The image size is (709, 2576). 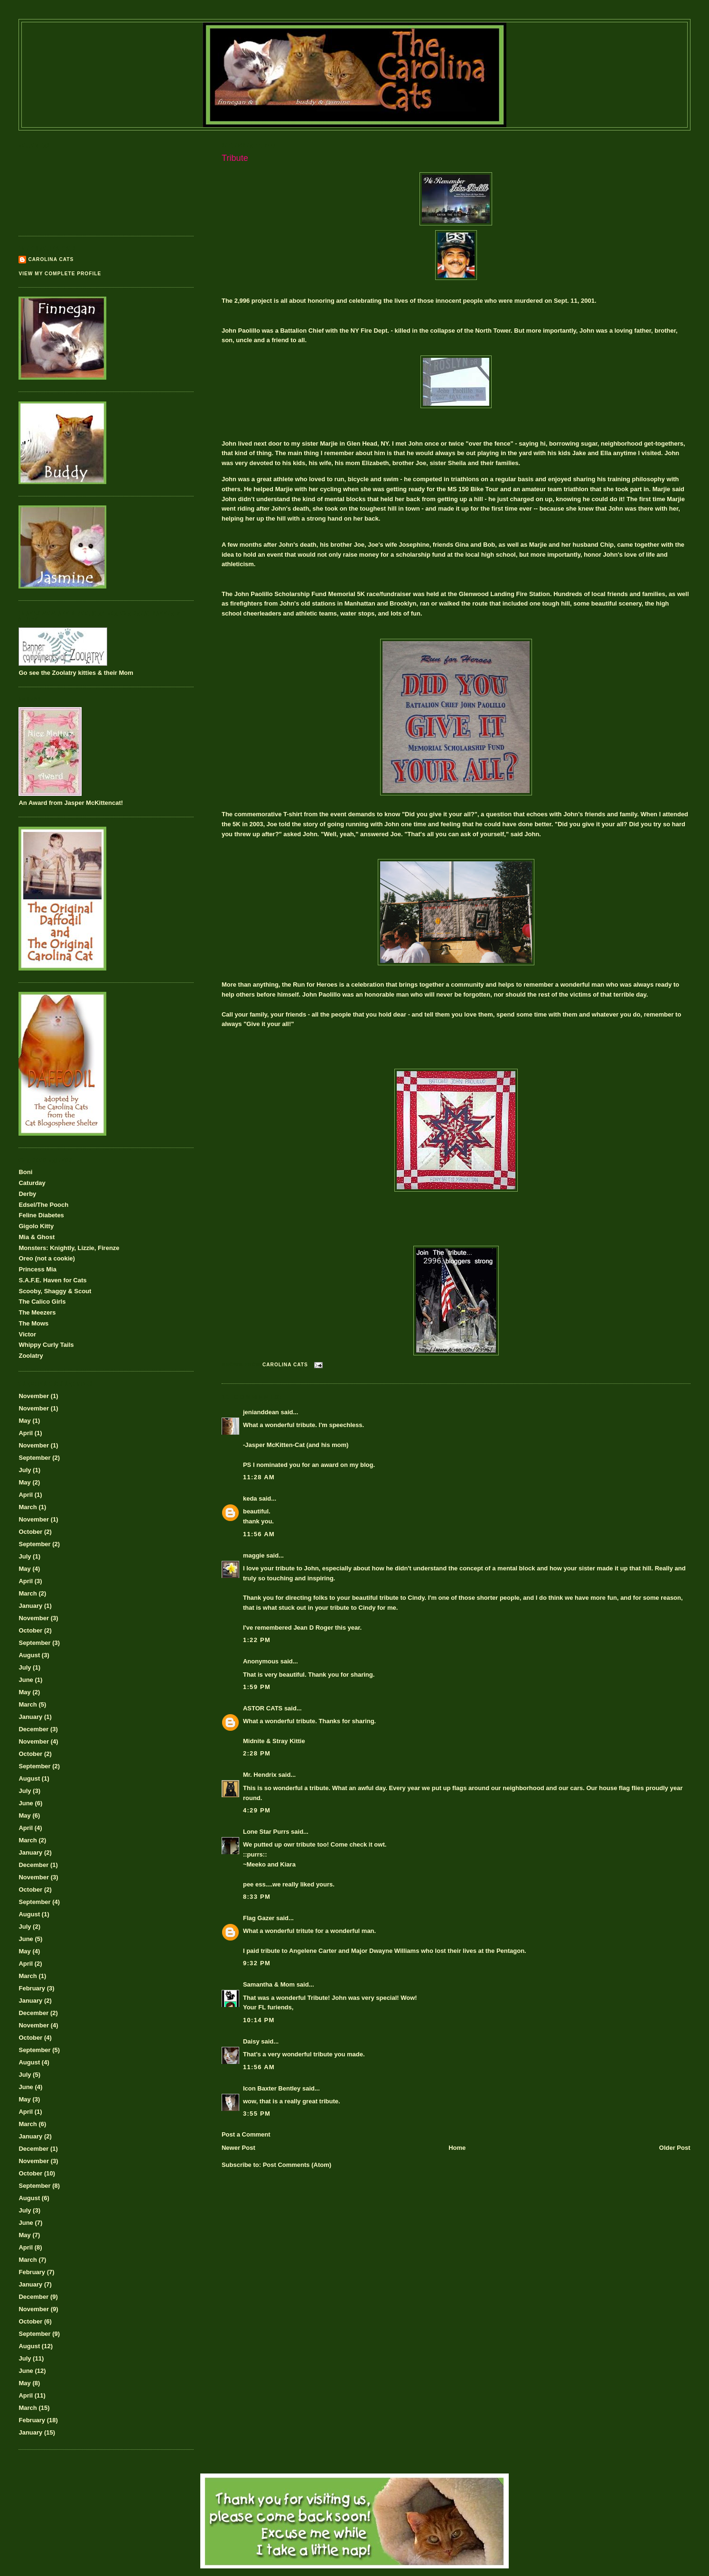 I want to click on Older Post, so click(x=674, y=2147).